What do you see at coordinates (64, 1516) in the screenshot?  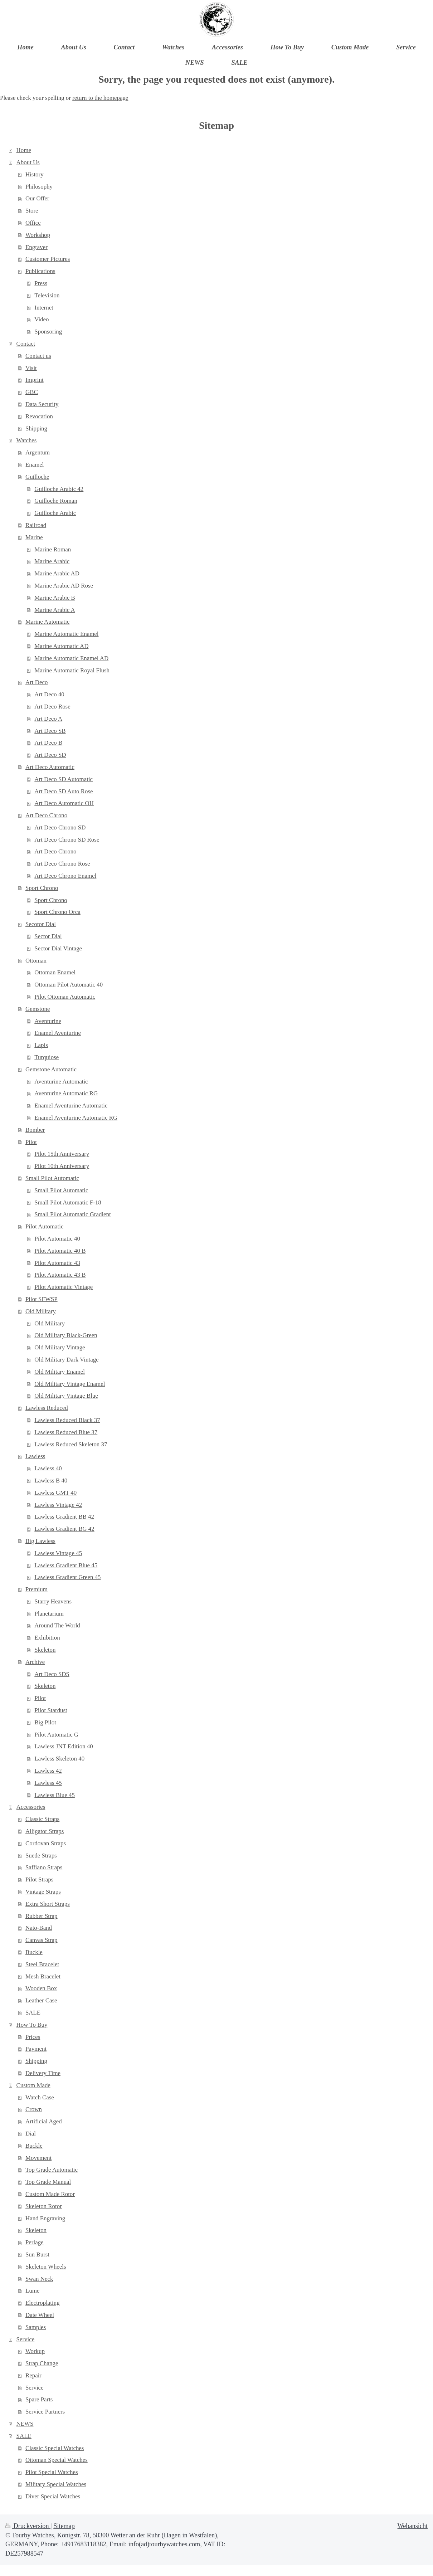 I see `Lawless Gradient BB 42` at bounding box center [64, 1516].